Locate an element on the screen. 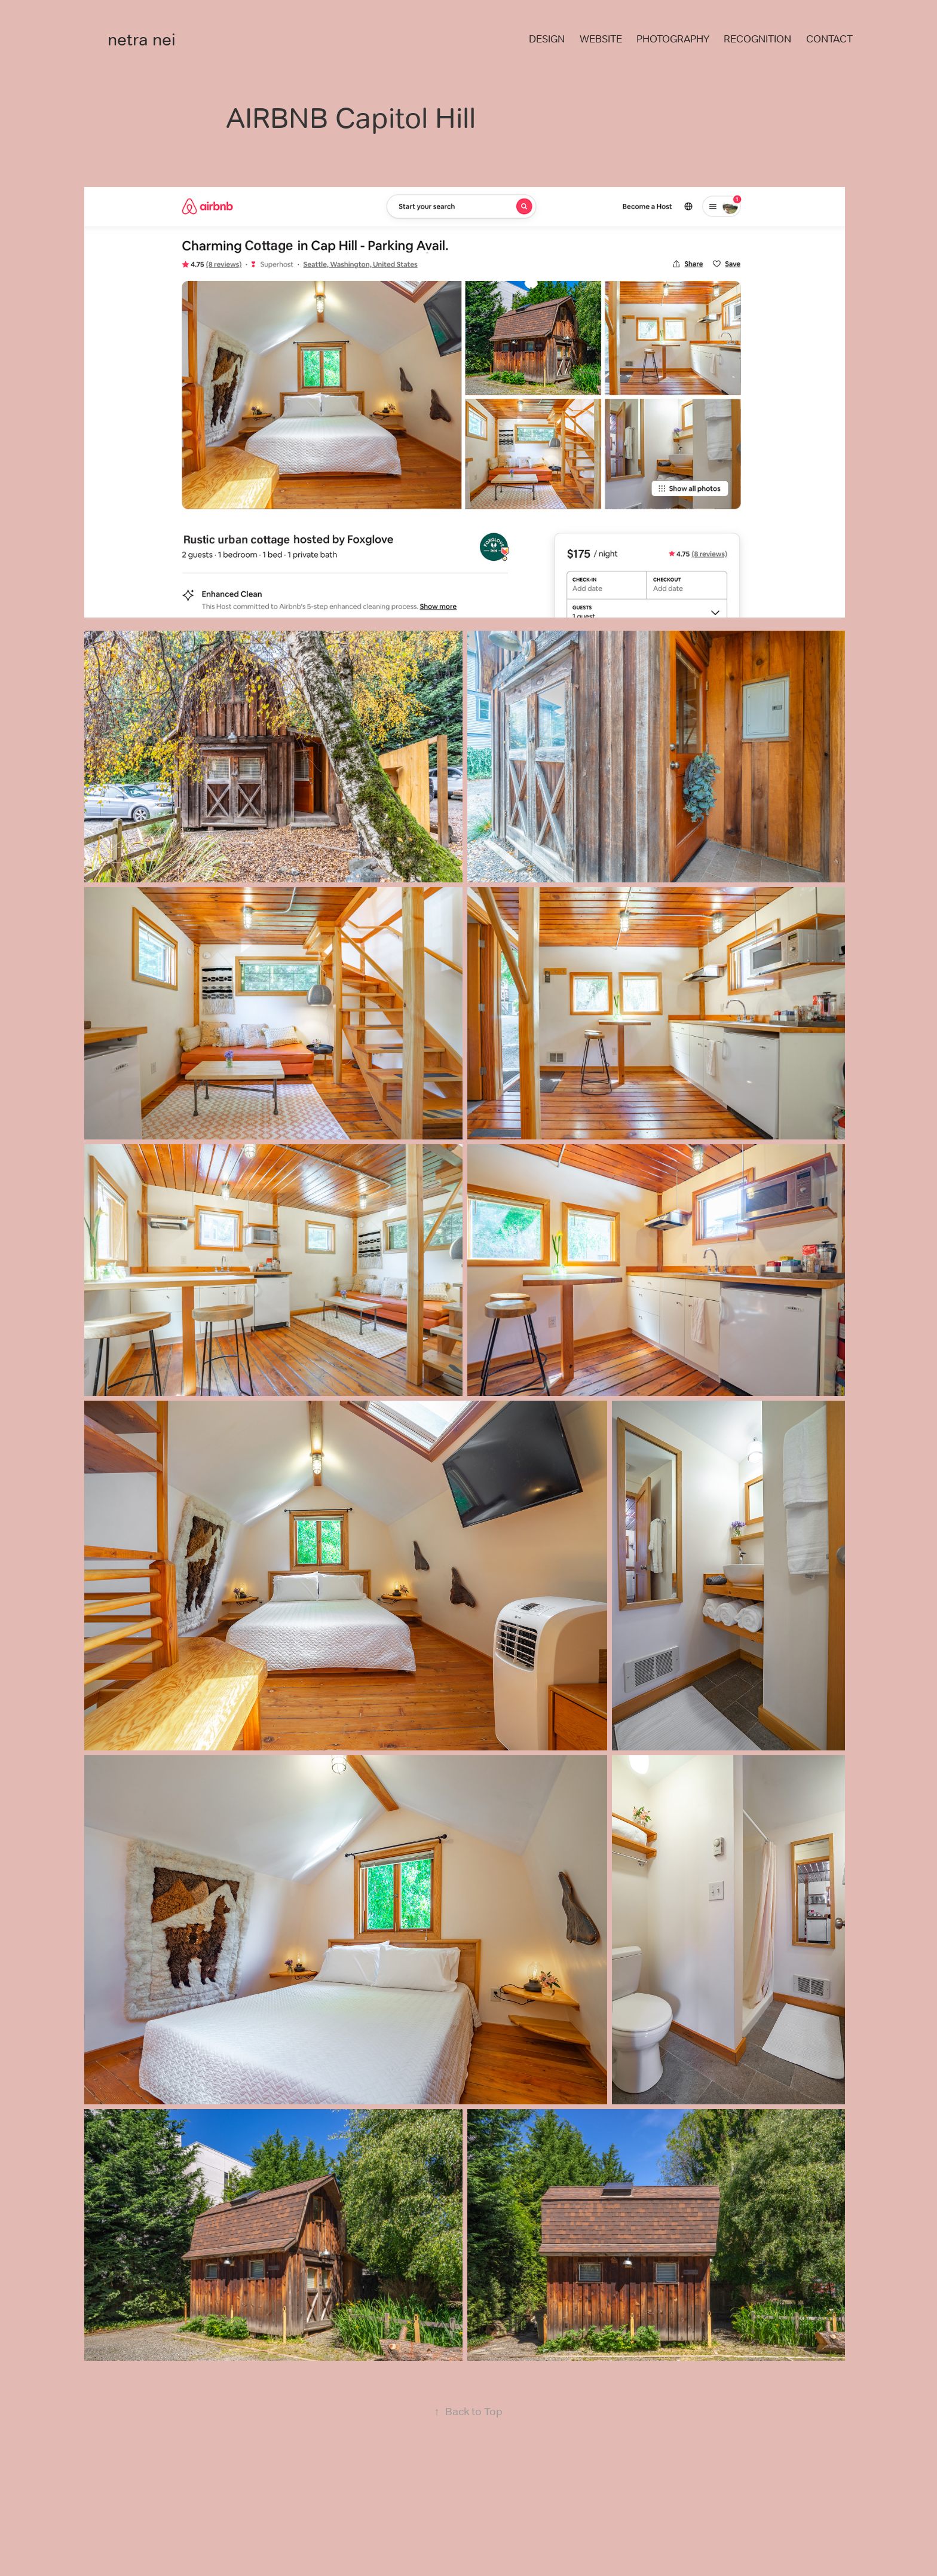  RECOGNITION is located at coordinates (757, 38).